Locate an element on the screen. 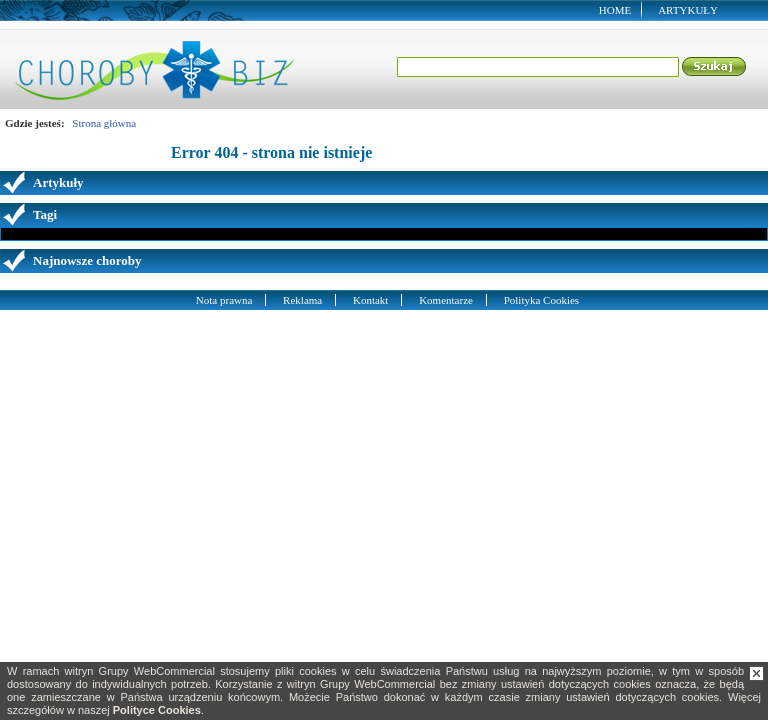 The width and height of the screenshot is (768, 720). Home is located at coordinates (615, 10).